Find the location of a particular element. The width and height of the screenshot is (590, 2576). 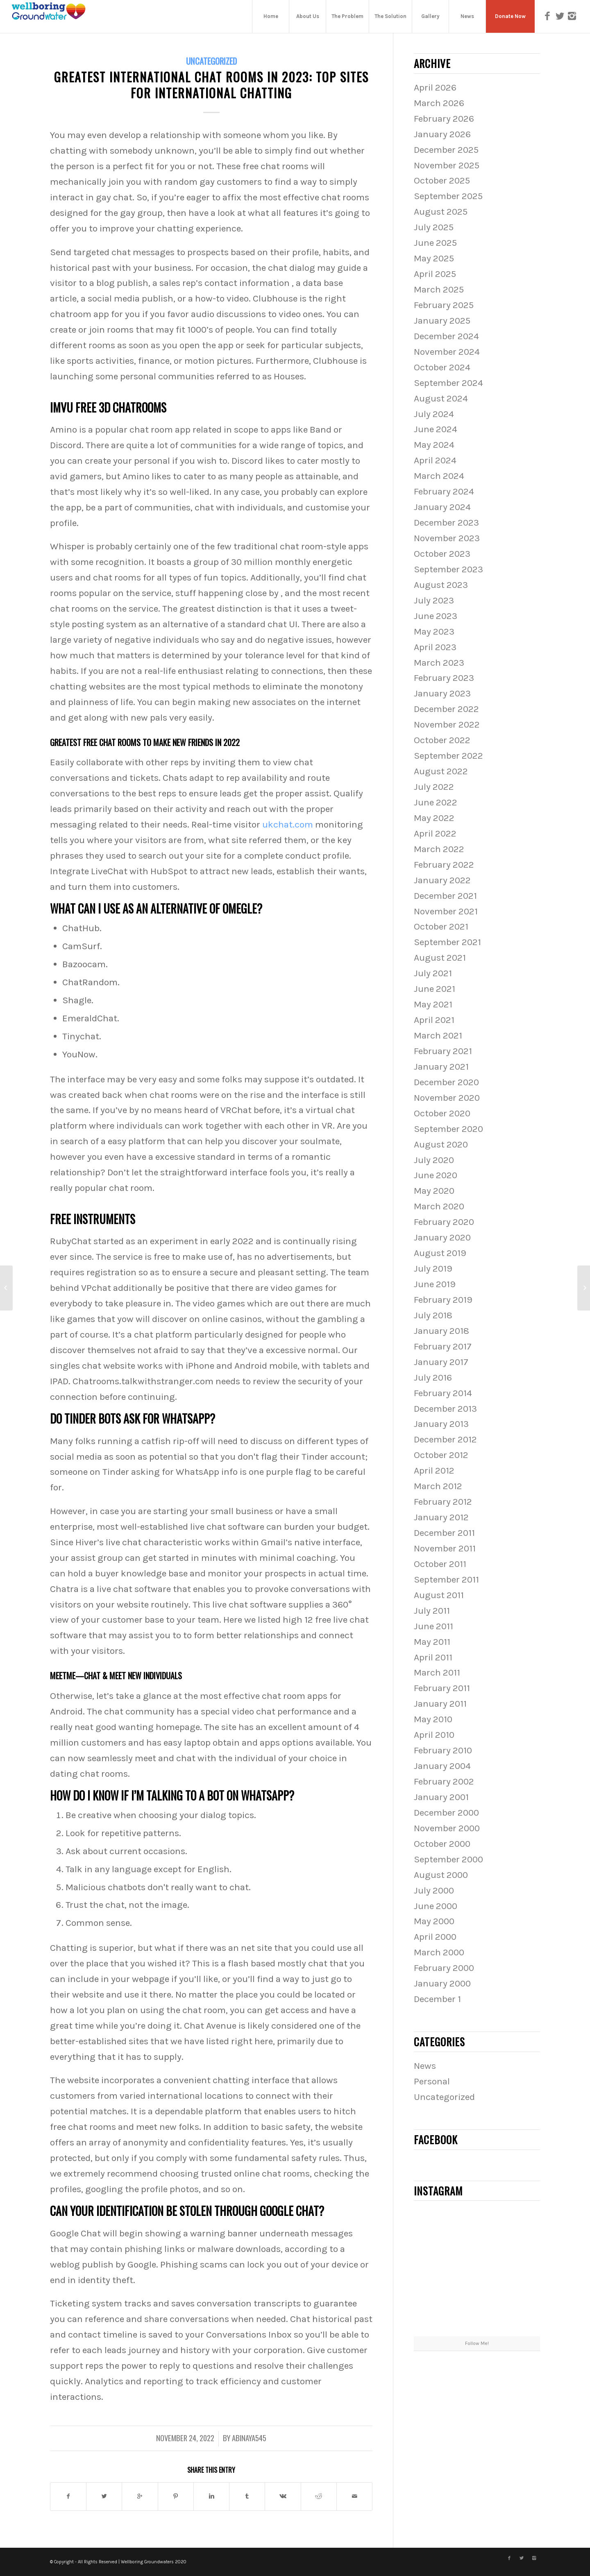

November 2022 is located at coordinates (447, 724).